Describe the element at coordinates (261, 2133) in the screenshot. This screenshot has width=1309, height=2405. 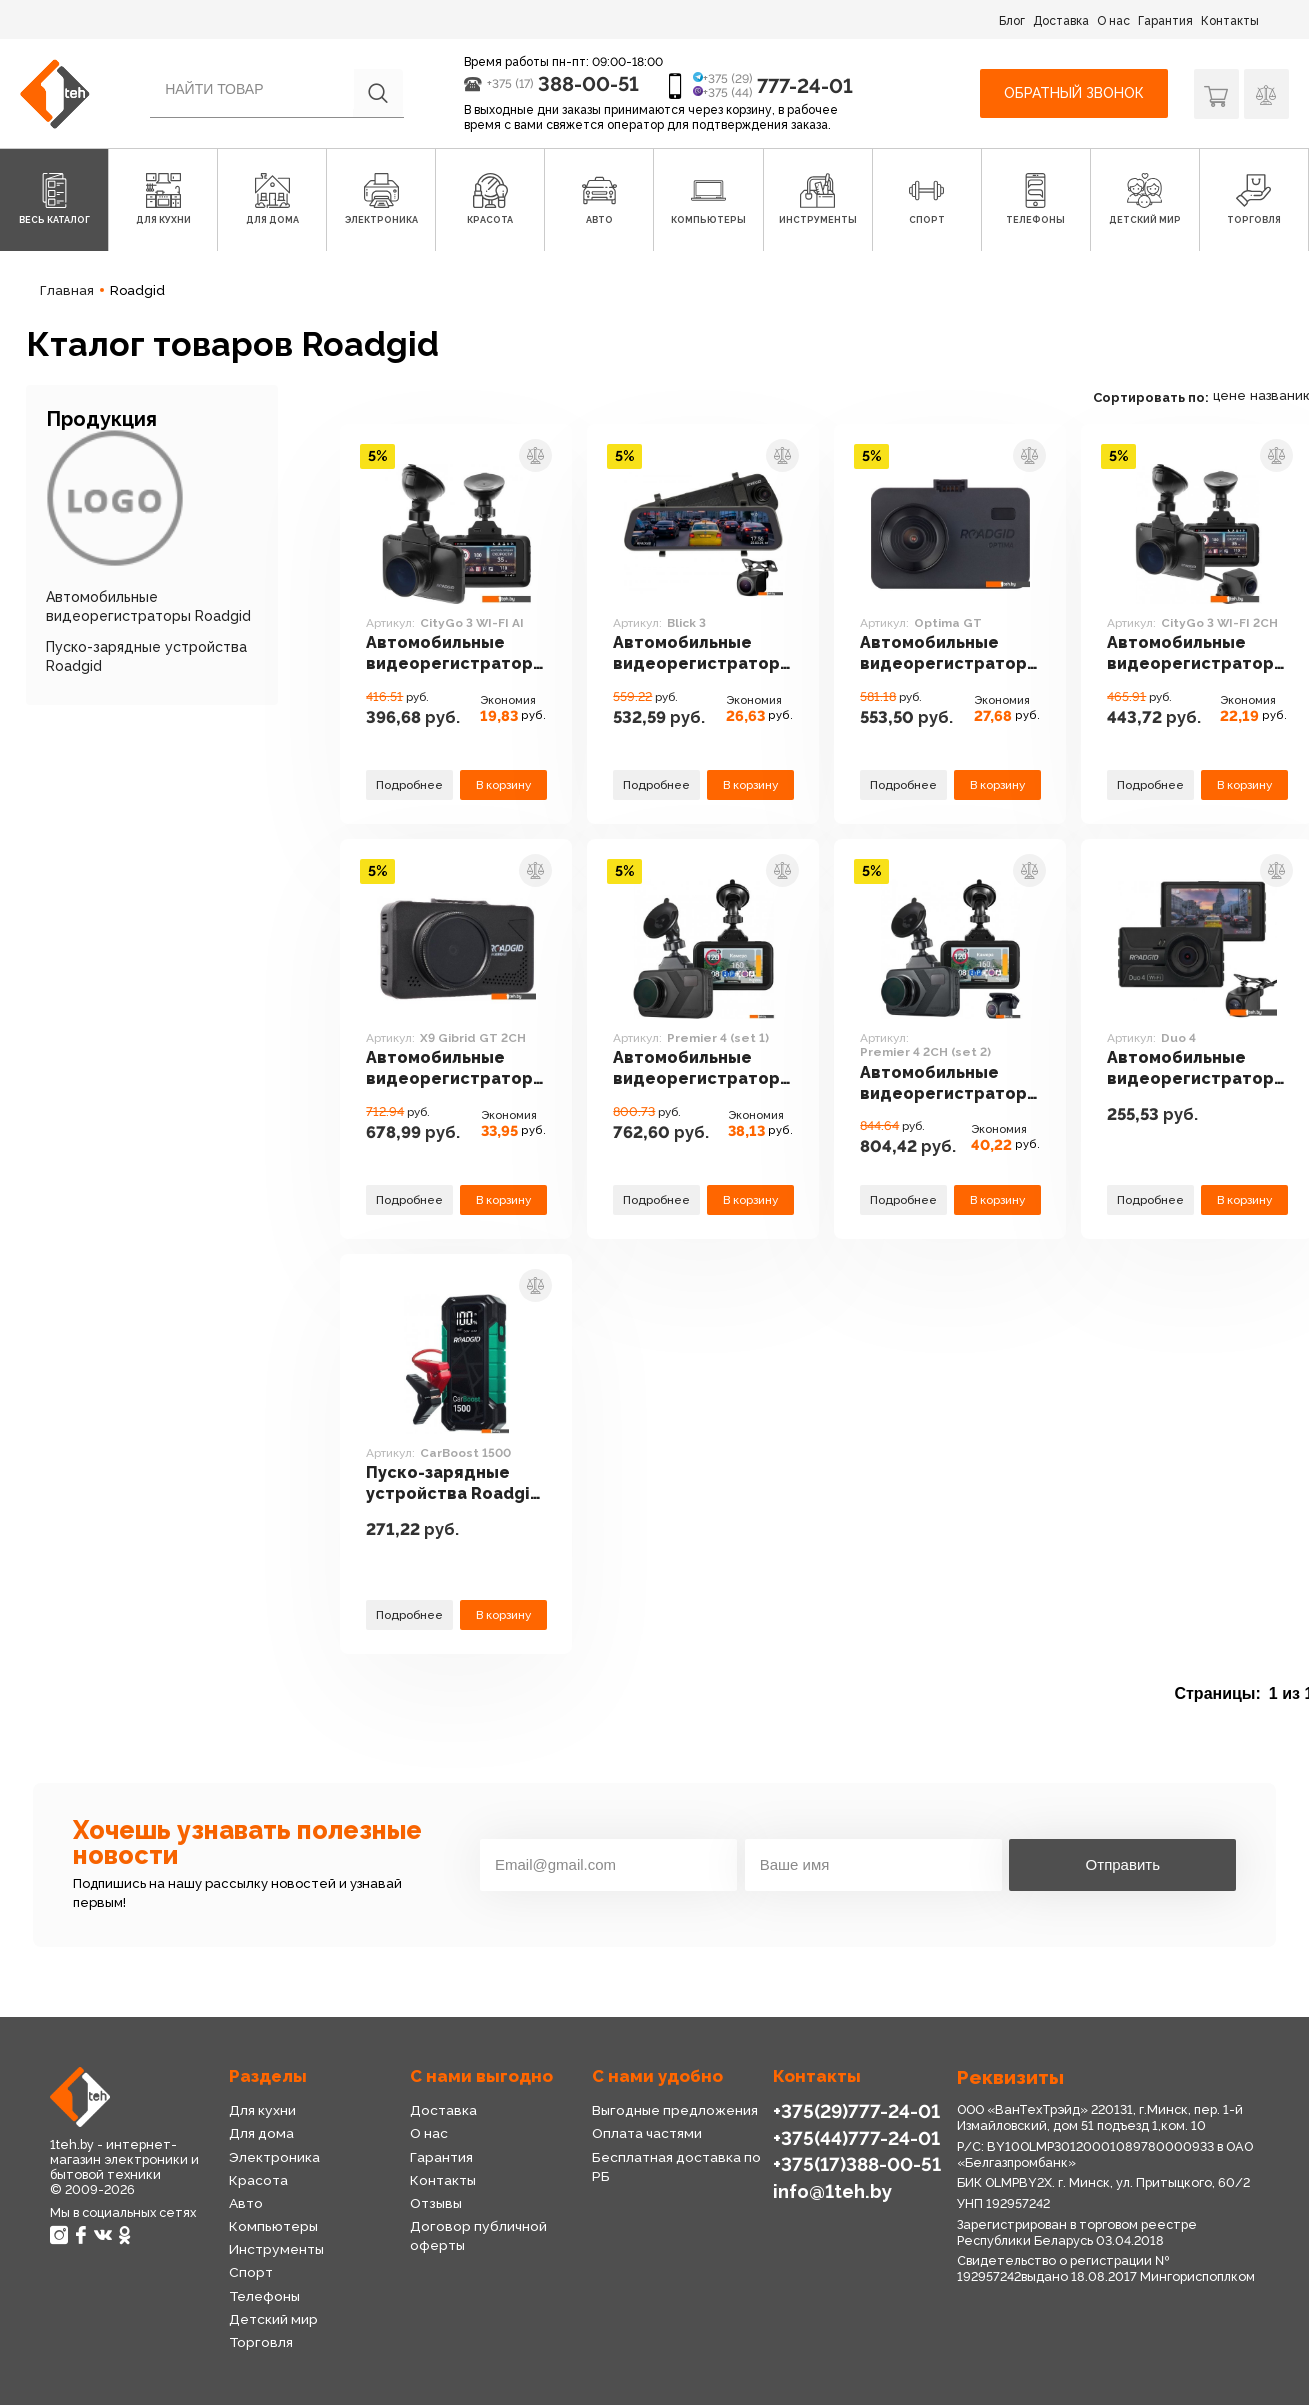
I see `Для дома` at that location.